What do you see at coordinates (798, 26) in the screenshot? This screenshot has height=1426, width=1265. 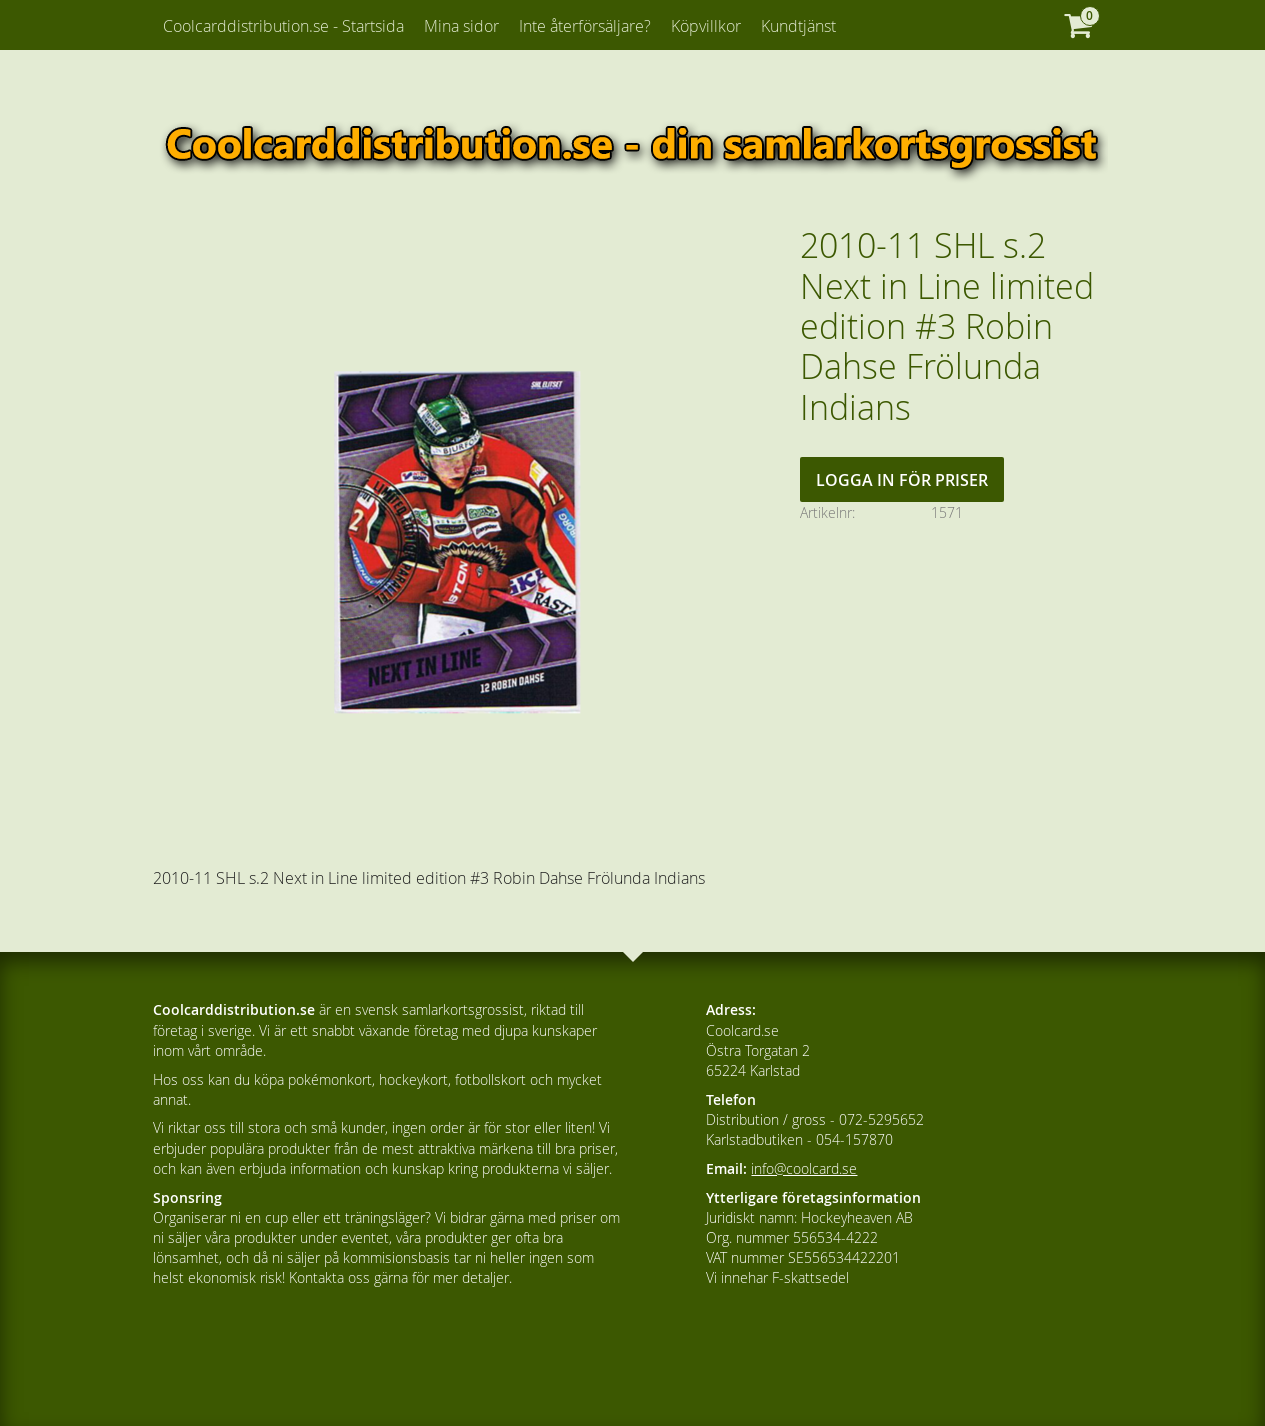 I see `Kundtjänst [menuitem]` at bounding box center [798, 26].